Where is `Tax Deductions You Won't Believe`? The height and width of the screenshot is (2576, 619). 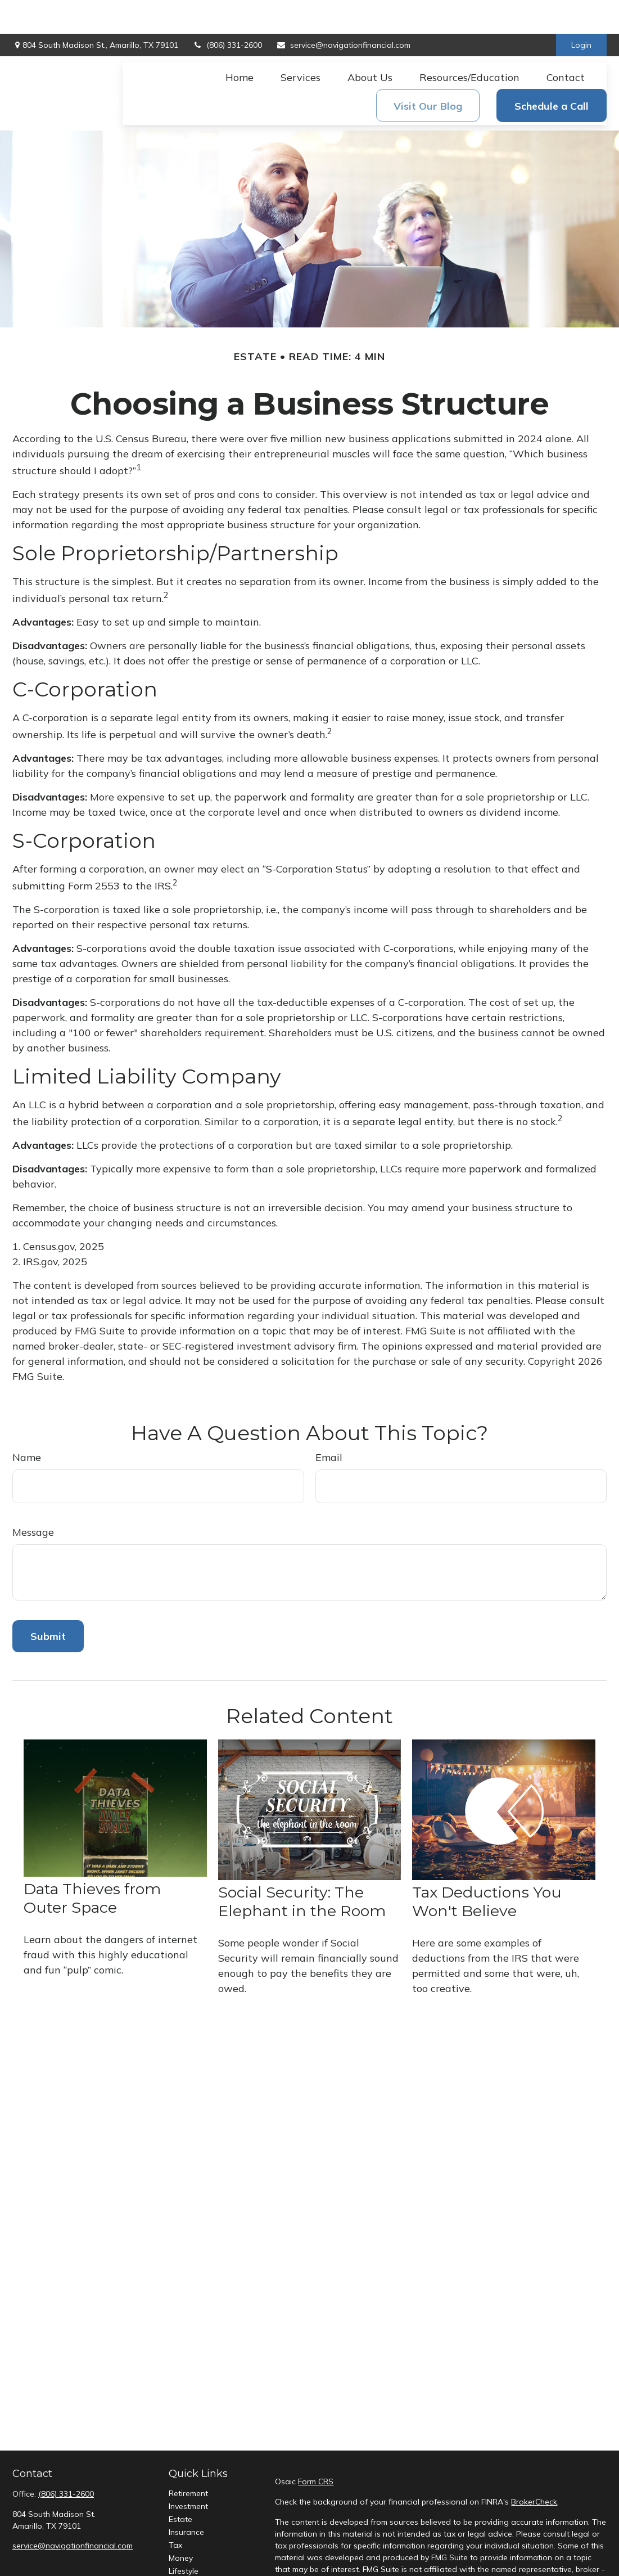
Tax Deductions You Won't Believe is located at coordinates (487, 1867).